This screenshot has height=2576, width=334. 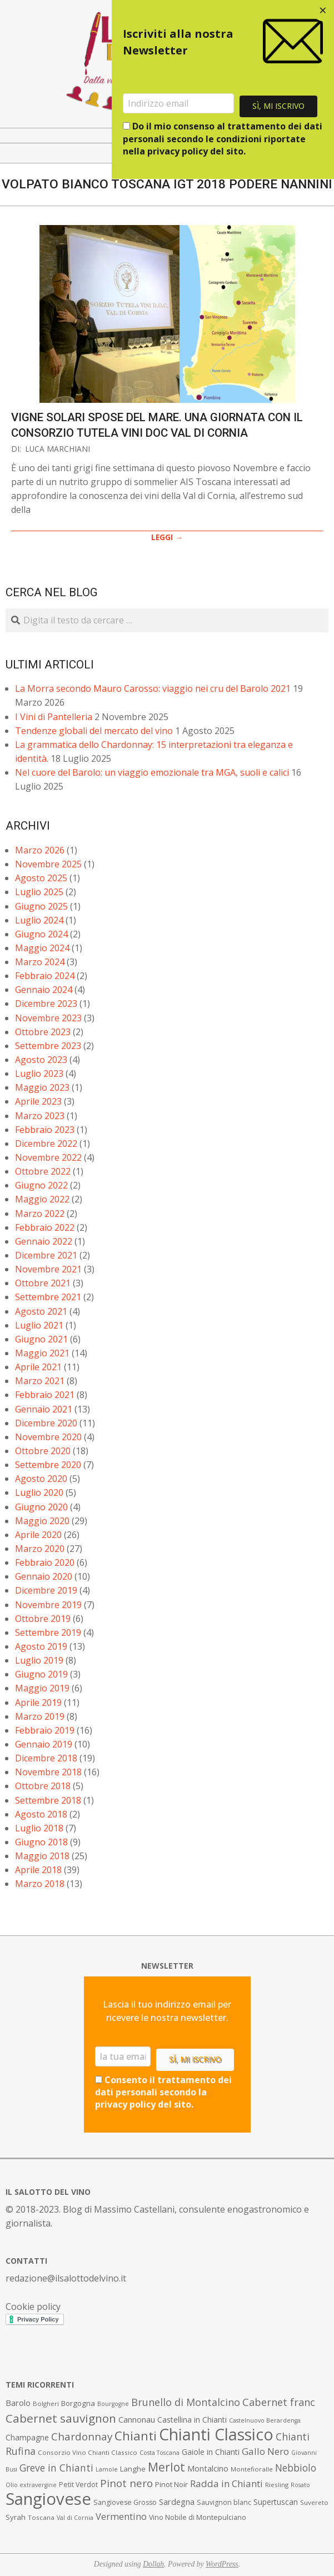 I want to click on Chianti Classico [Chianti Classico (80 elementi)], so click(x=216, y=2434).